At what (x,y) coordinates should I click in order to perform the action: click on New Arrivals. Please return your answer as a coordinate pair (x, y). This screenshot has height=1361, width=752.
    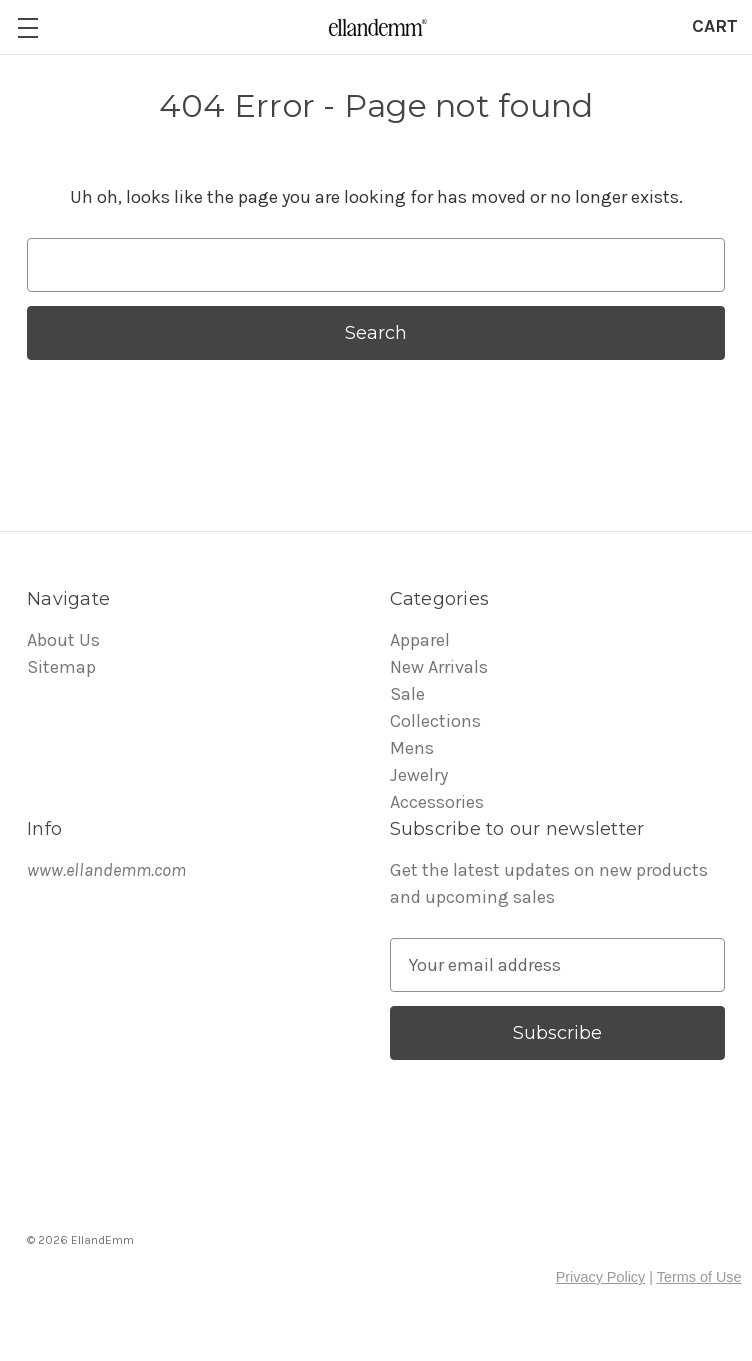
    Looking at the image, I should click on (439, 667).